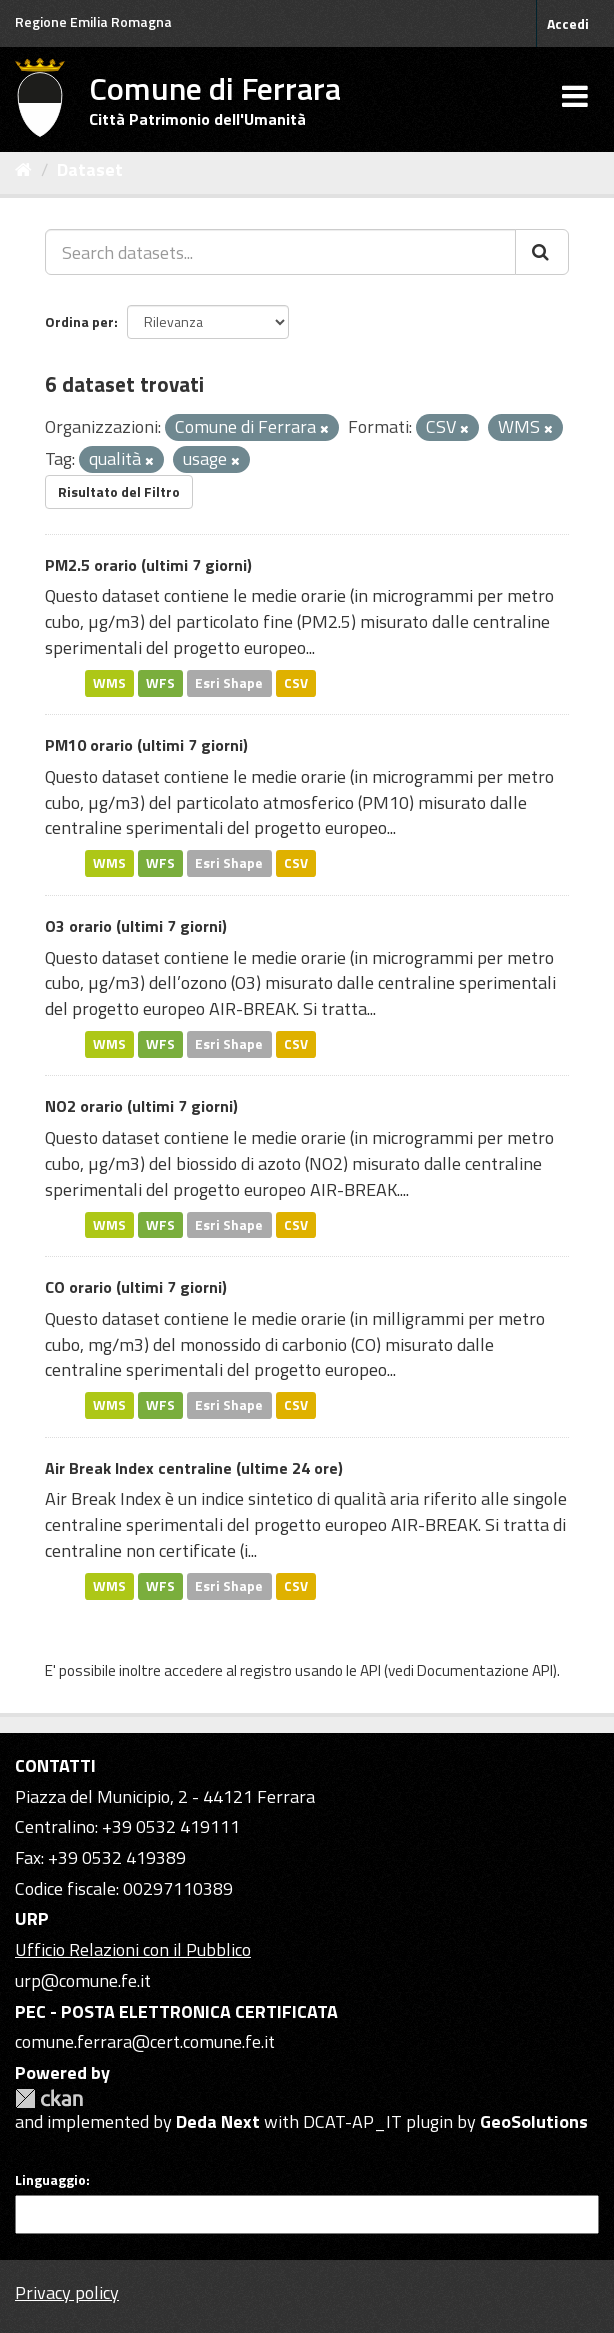 Image resolution: width=614 pixels, height=2333 pixels. What do you see at coordinates (119, 491) in the screenshot?
I see `Risultato del Filtro` at bounding box center [119, 491].